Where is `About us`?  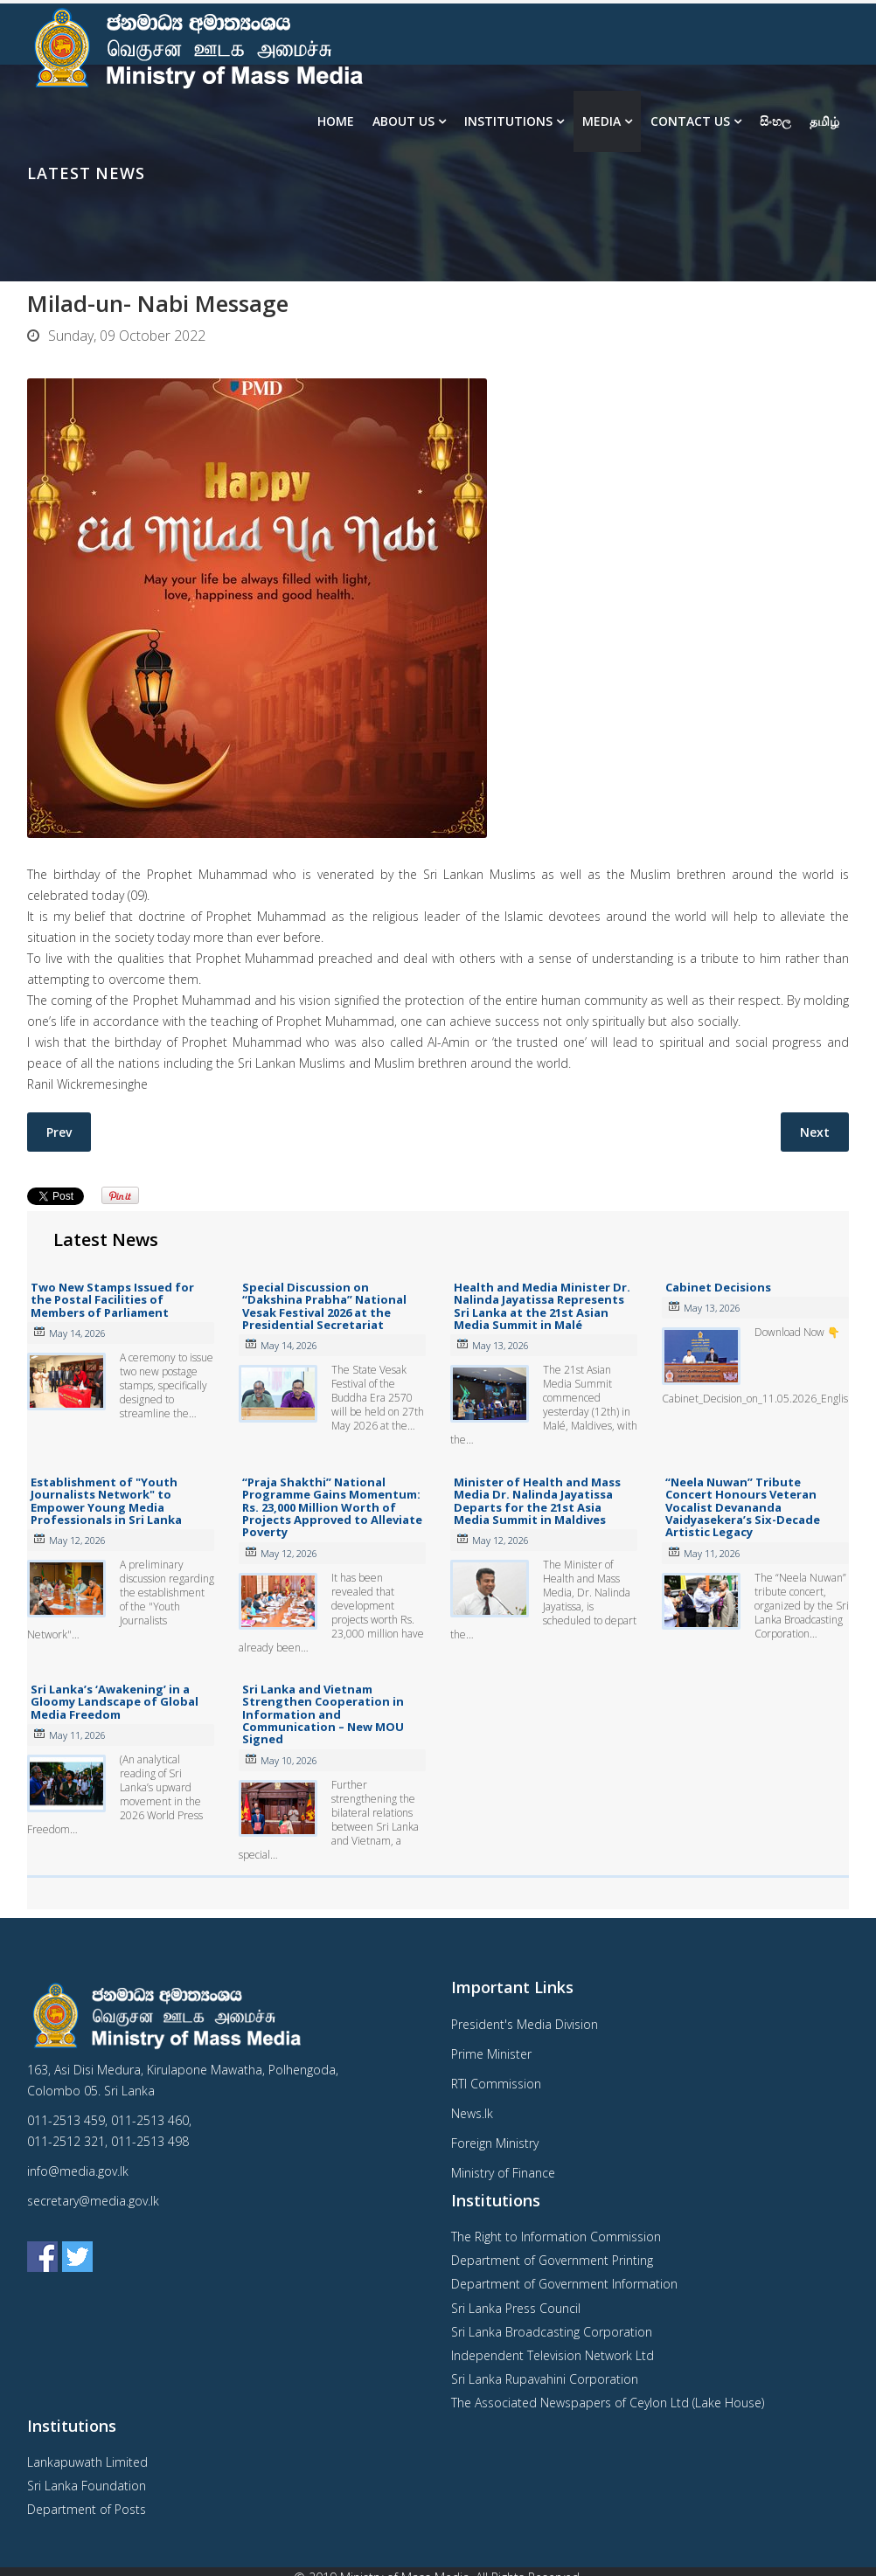 About us is located at coordinates (403, 121).